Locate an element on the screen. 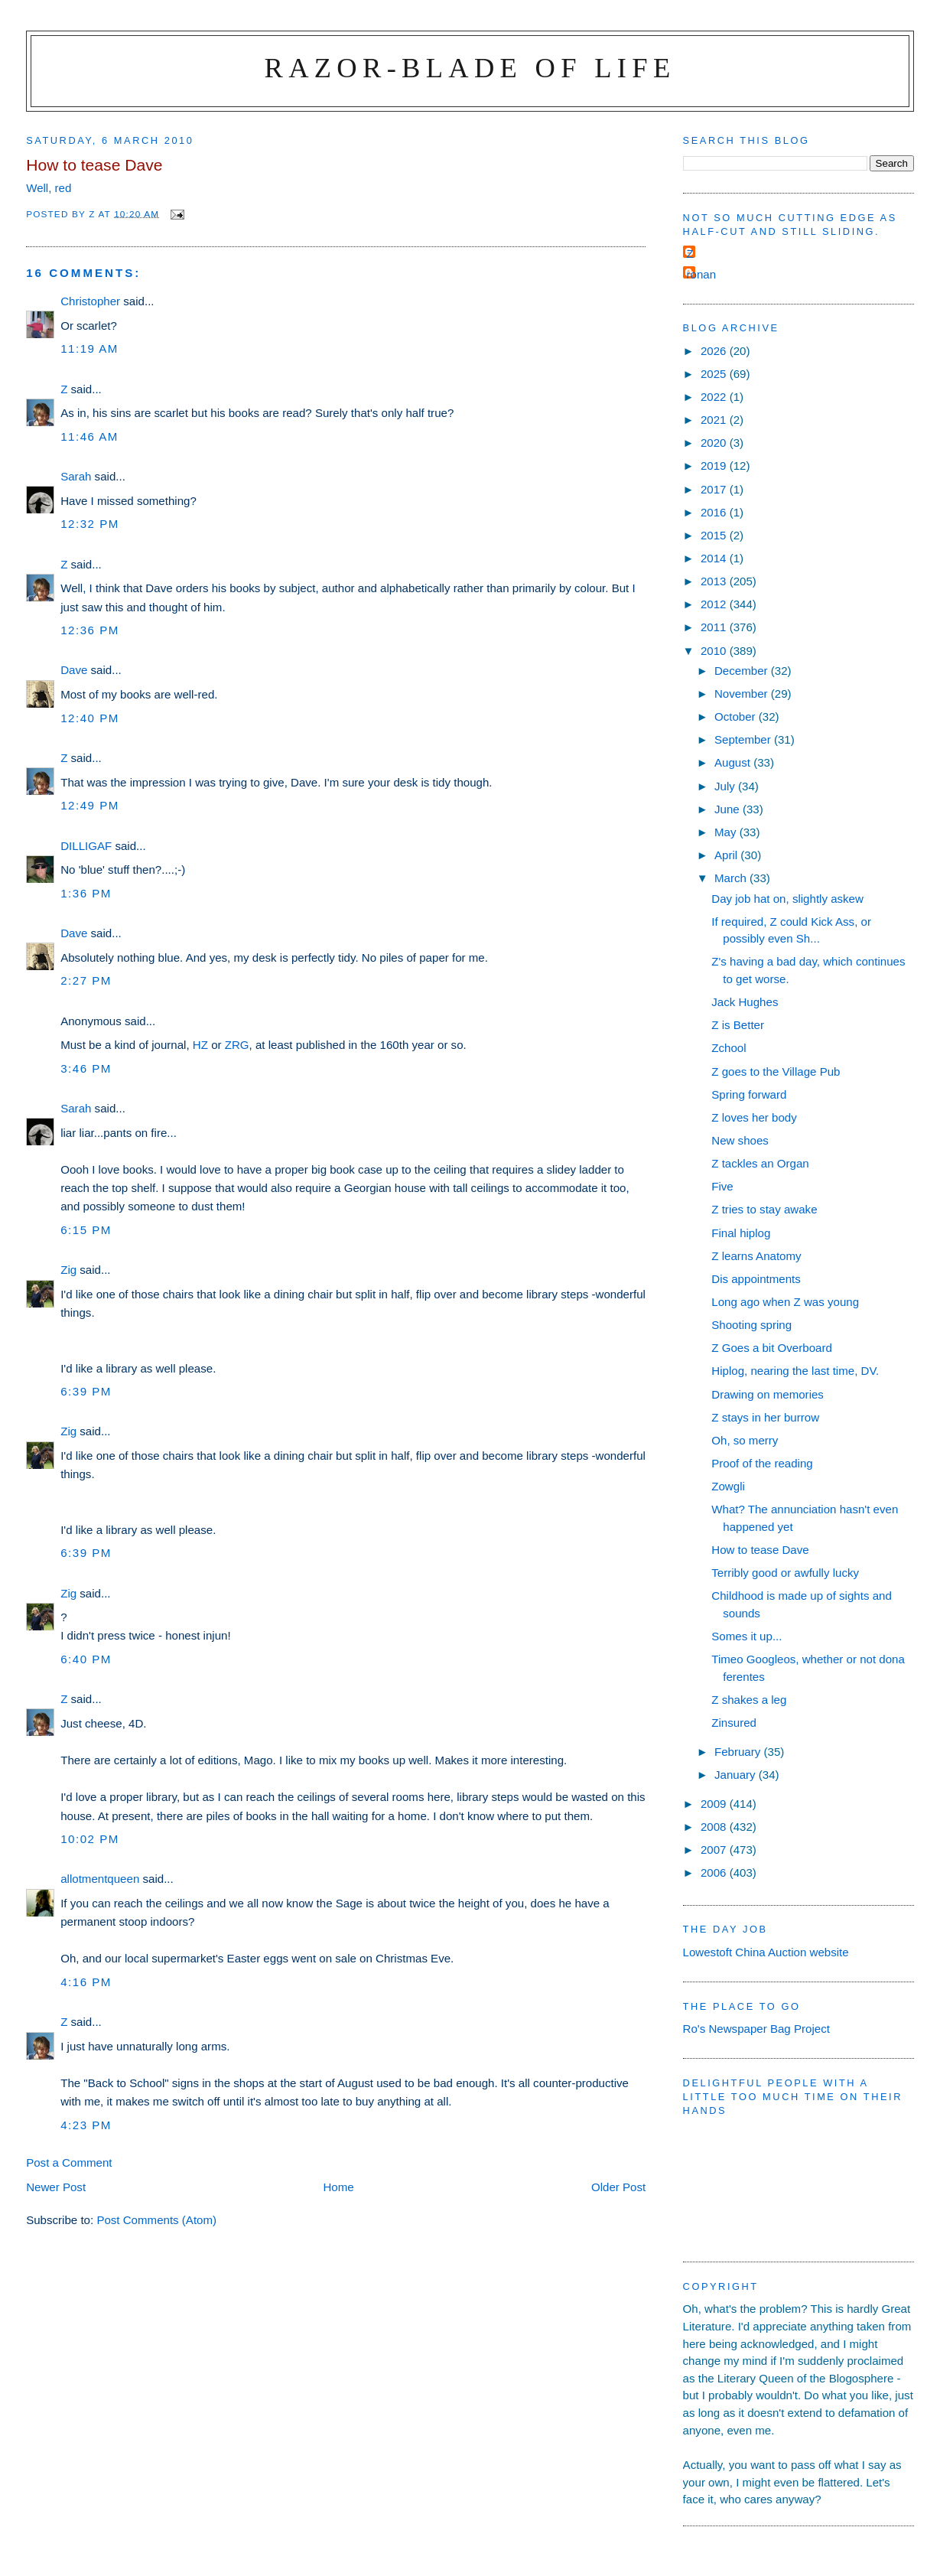 The height and width of the screenshot is (2576, 940). Long ago when Z was young is located at coordinates (785, 1301).